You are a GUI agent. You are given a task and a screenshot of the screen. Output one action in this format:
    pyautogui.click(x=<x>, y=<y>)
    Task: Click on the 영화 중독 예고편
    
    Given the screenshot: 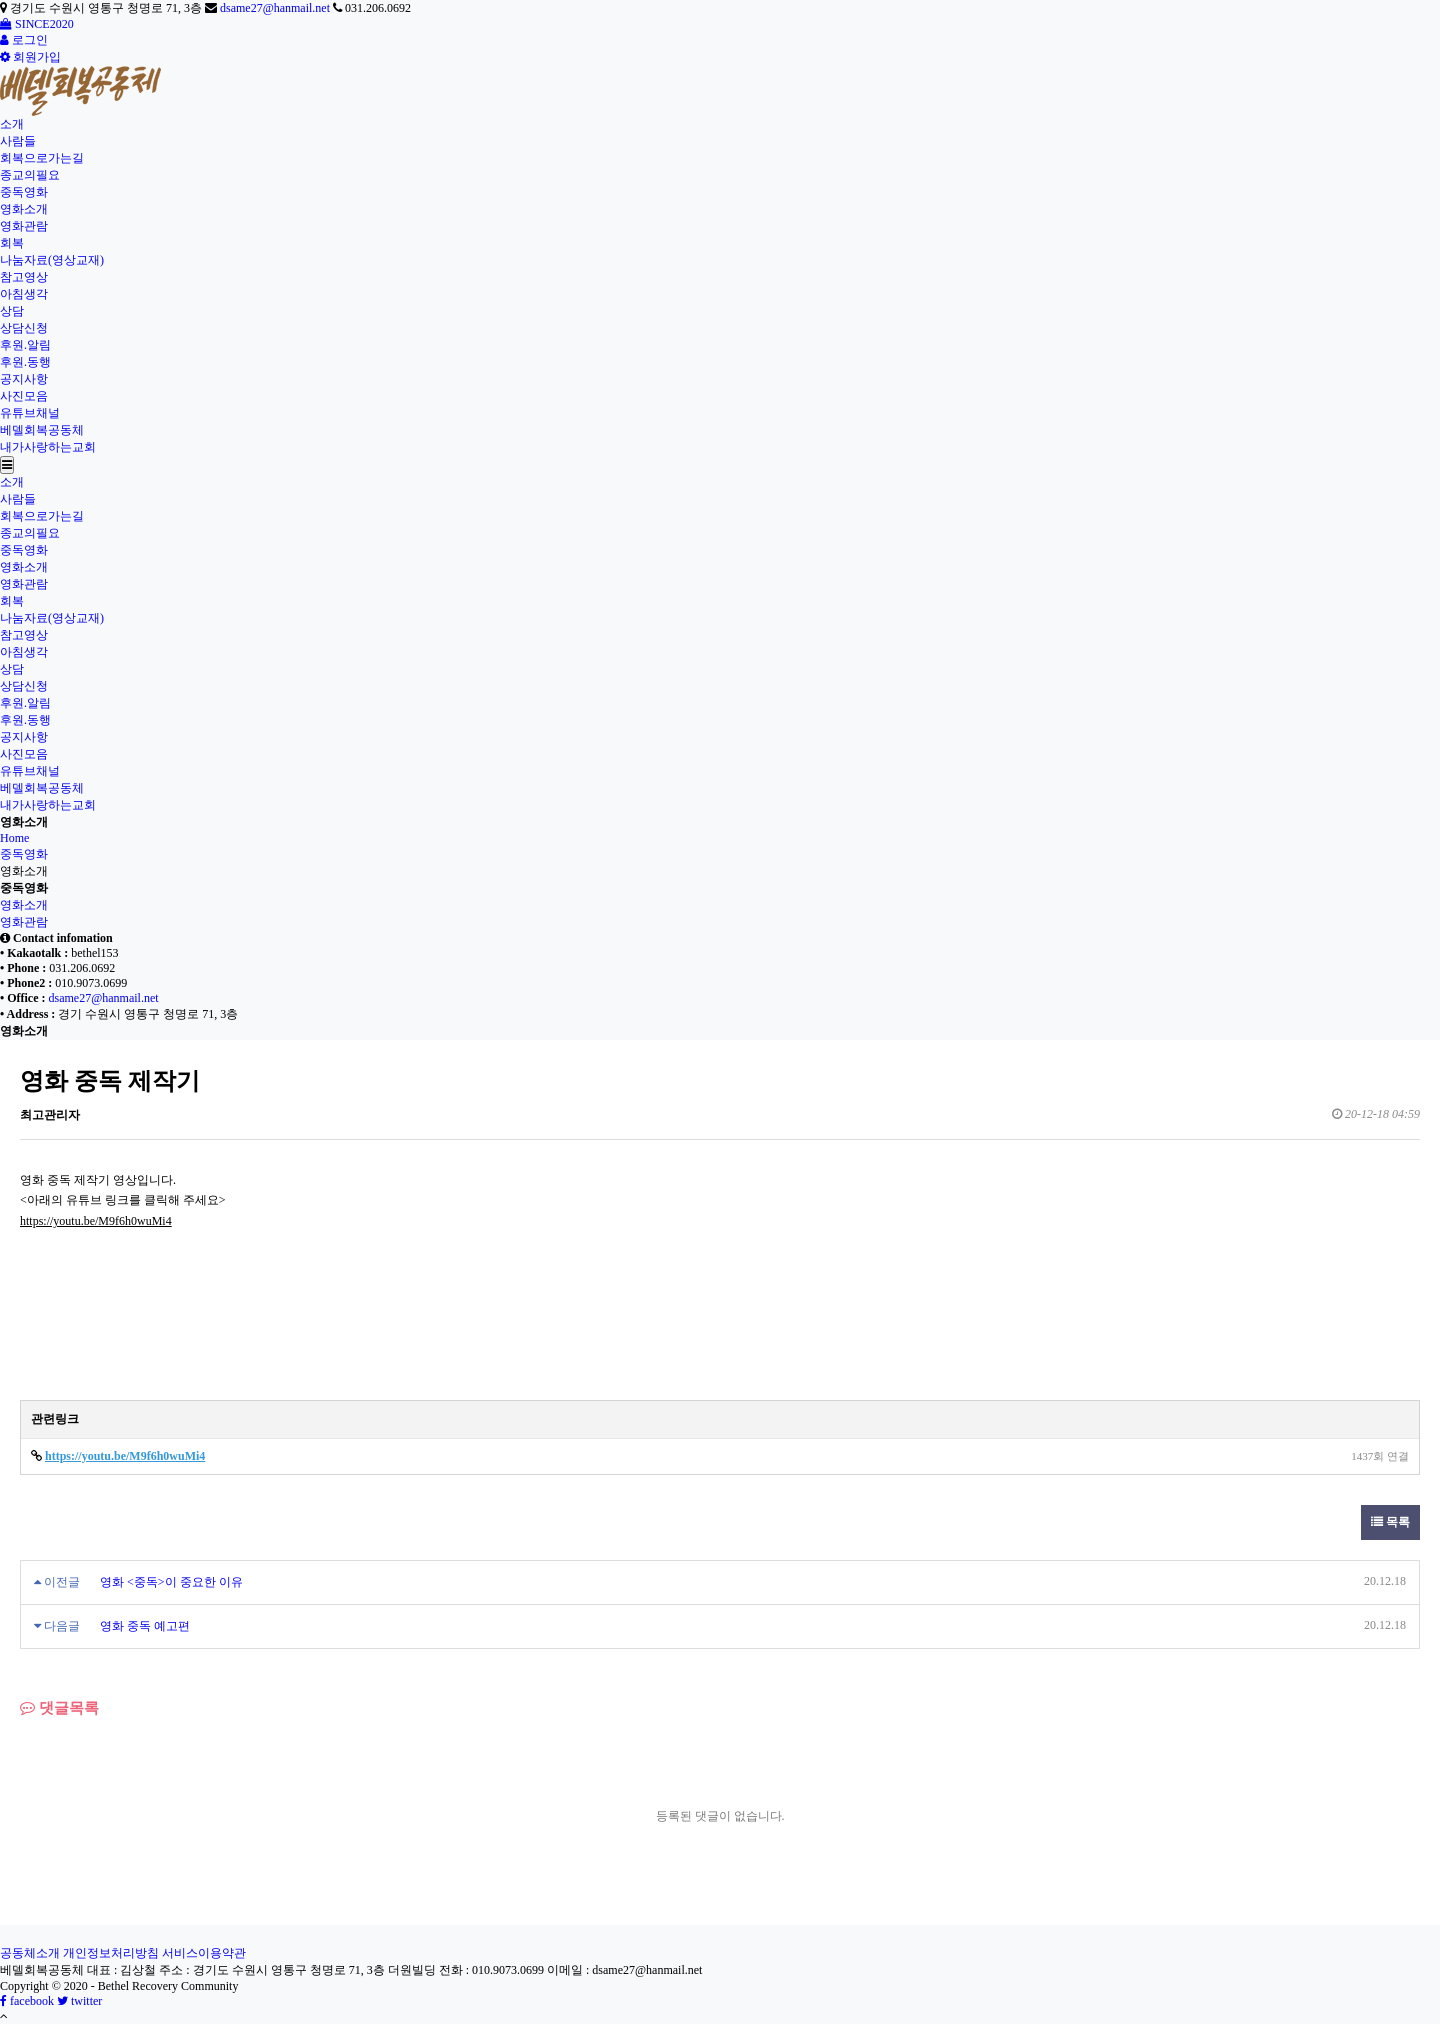 What is the action you would take?
    pyautogui.click(x=145, y=1626)
    